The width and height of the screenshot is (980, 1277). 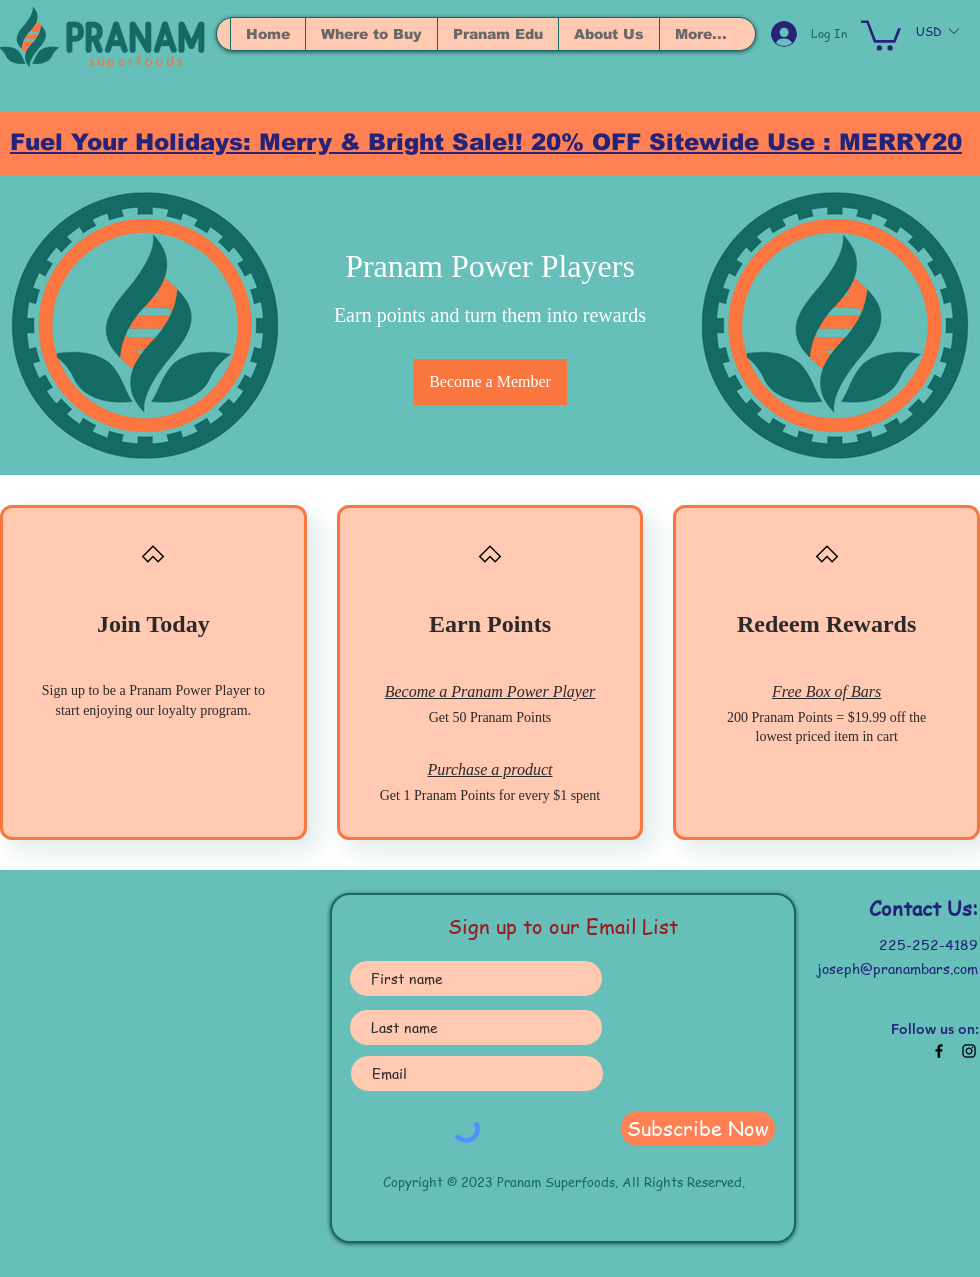 I want to click on [button], so click(x=881, y=34).